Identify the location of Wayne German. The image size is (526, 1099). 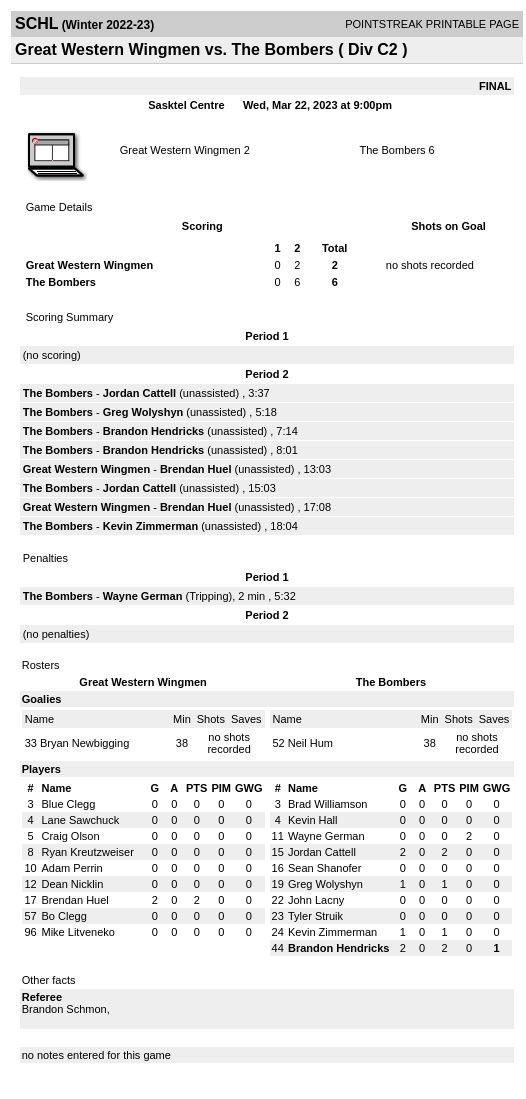
(143, 596).